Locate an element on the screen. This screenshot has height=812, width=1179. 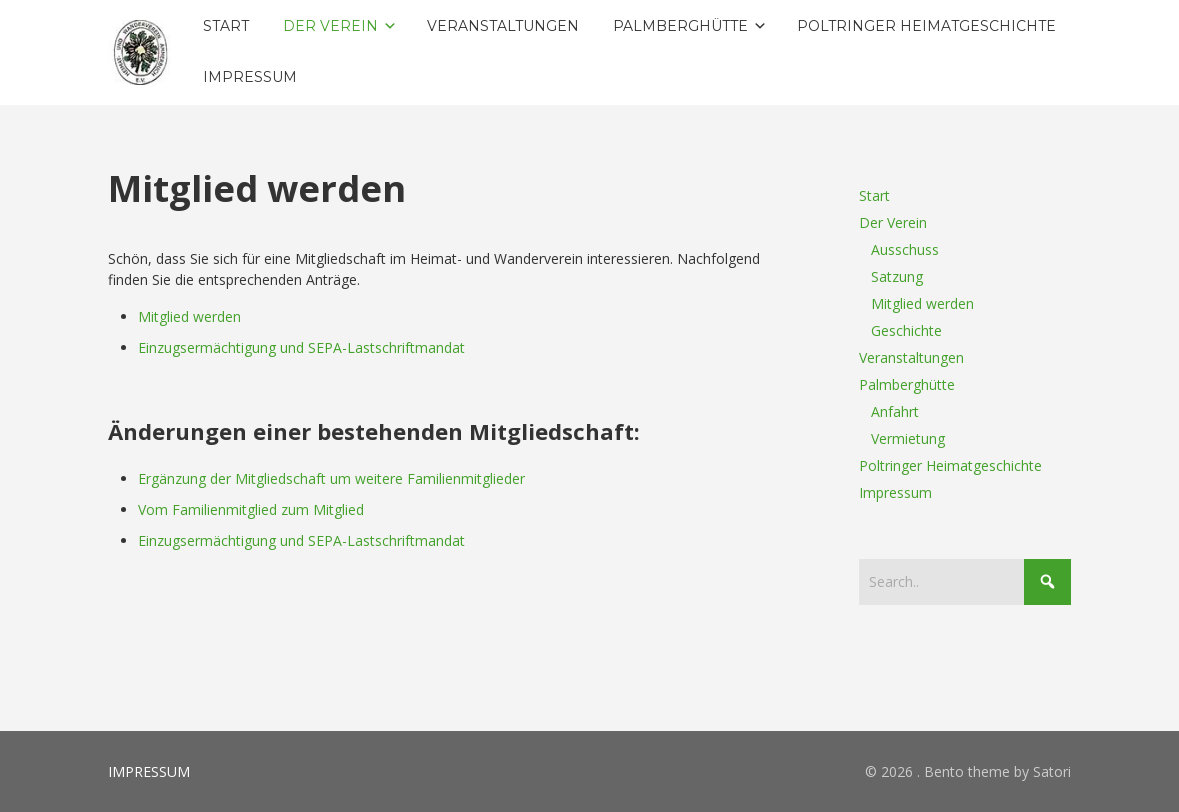
Vom Familienmitglied zum Mitglied is located at coordinates (251, 509).